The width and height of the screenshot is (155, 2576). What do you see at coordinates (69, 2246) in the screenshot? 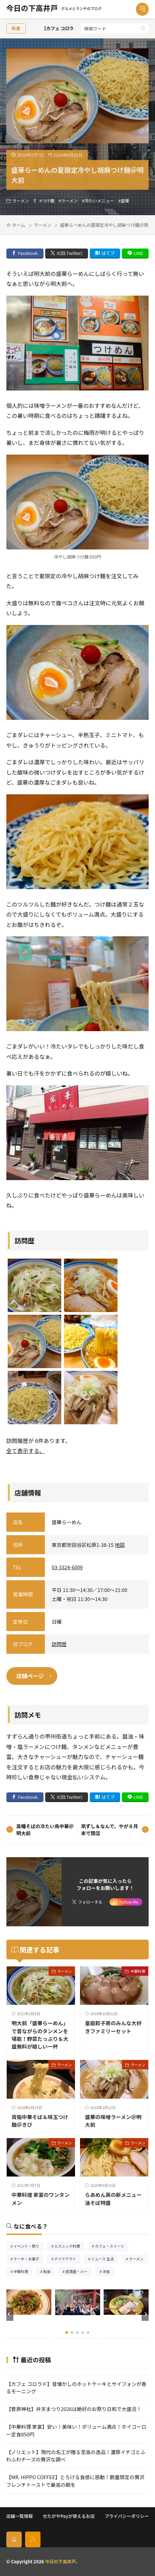
I see `エスニック料理 [エスニック料理126個の項目]` at bounding box center [69, 2246].